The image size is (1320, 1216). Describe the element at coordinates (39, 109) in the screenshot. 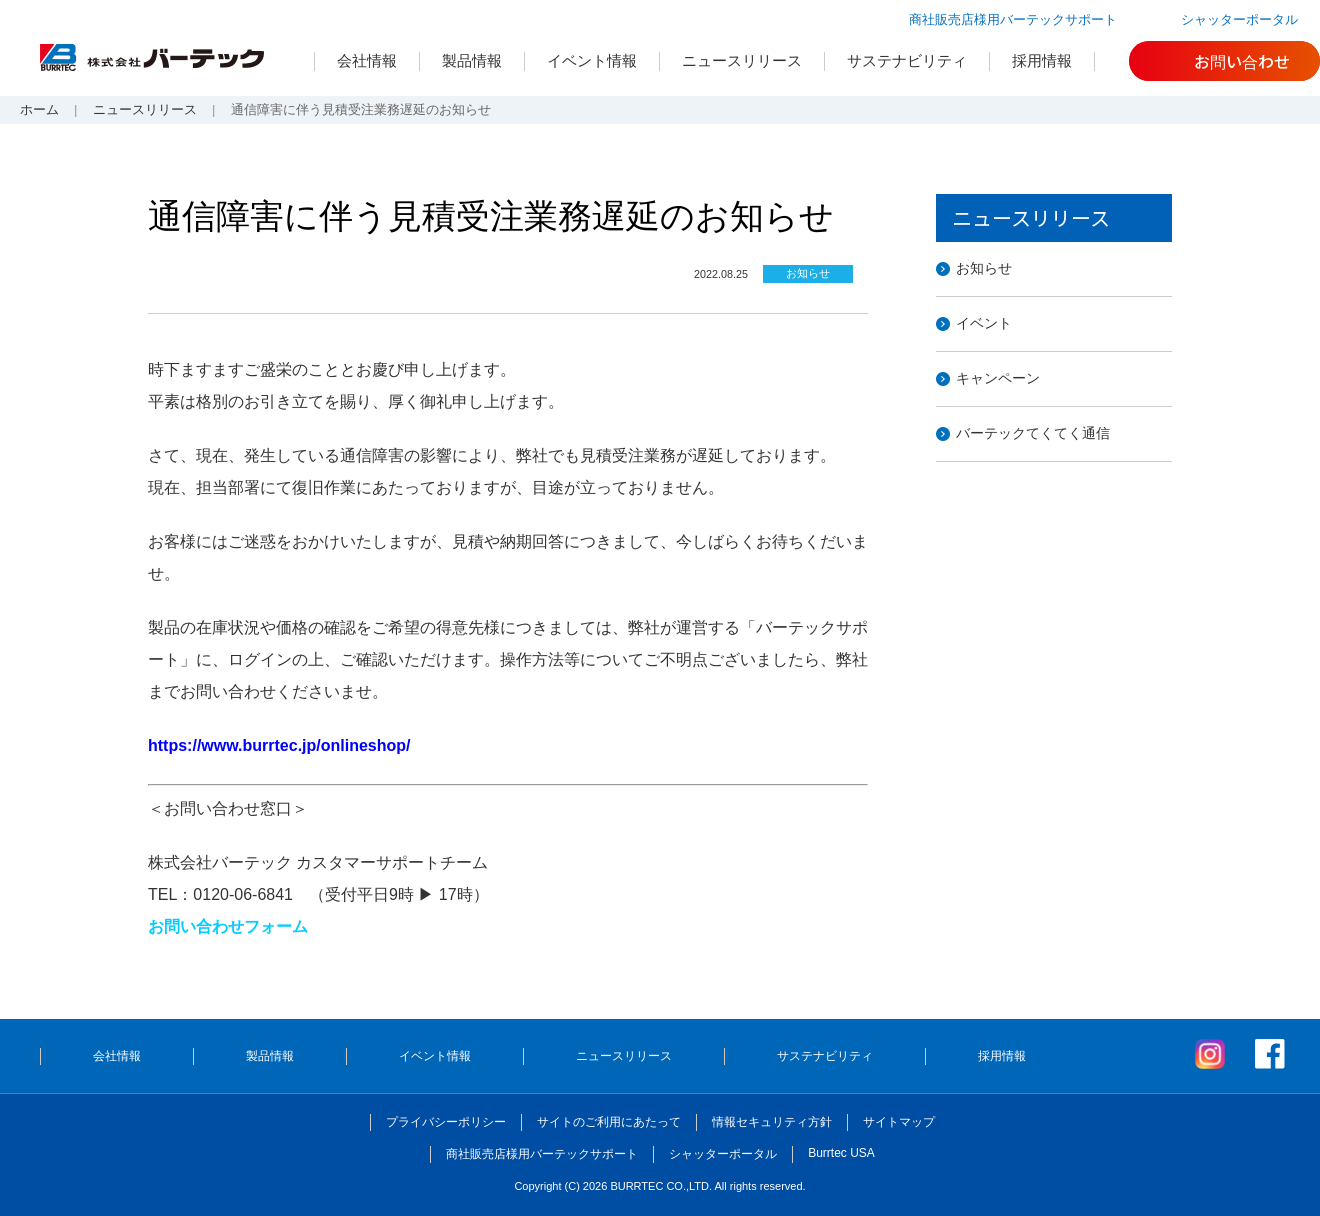

I see `ホーム` at that location.